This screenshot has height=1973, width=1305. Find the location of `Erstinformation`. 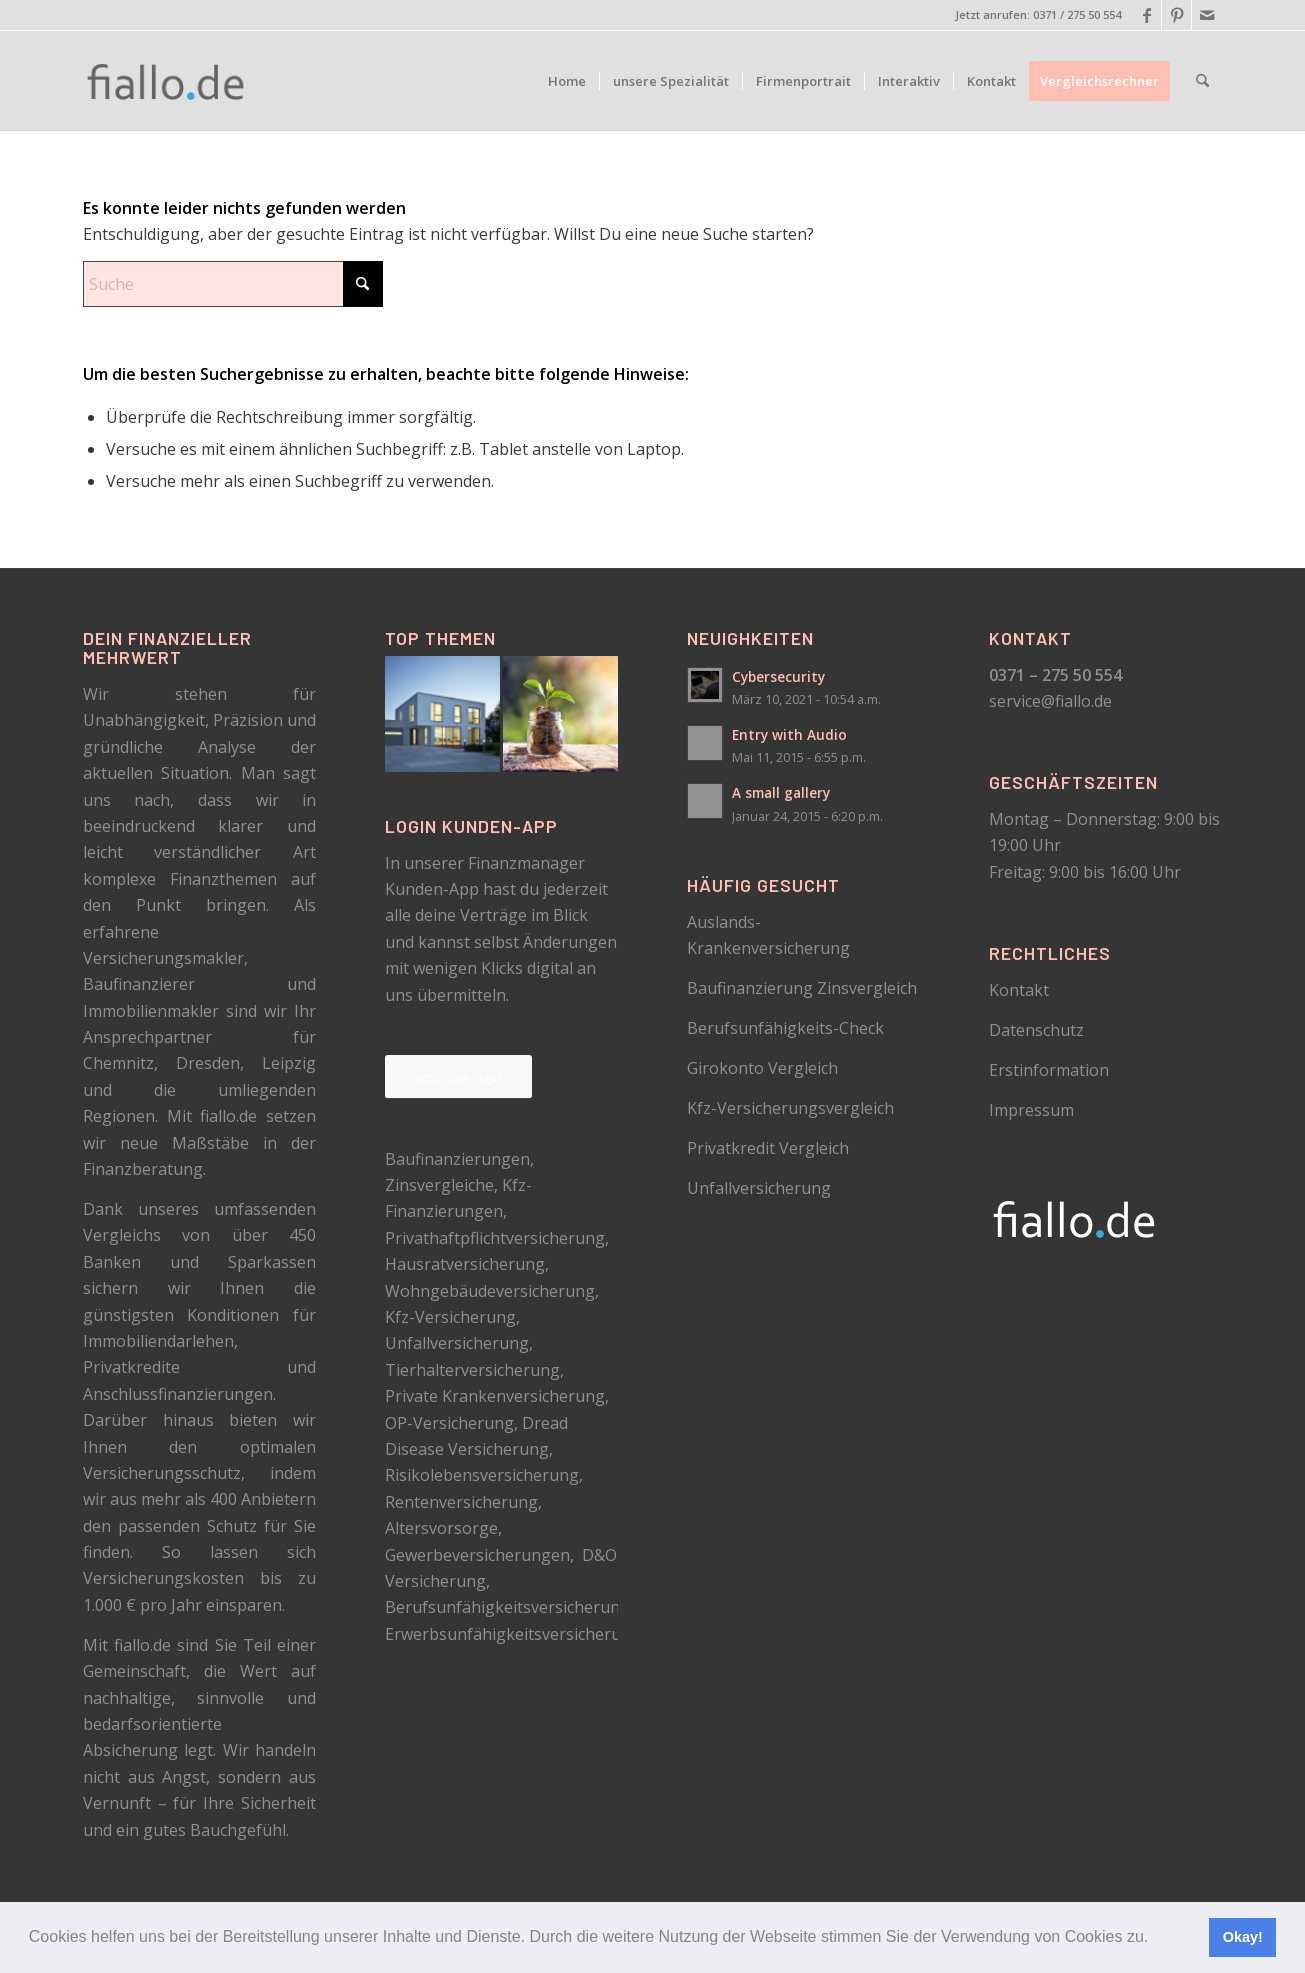

Erstinformation is located at coordinates (1049, 1070).